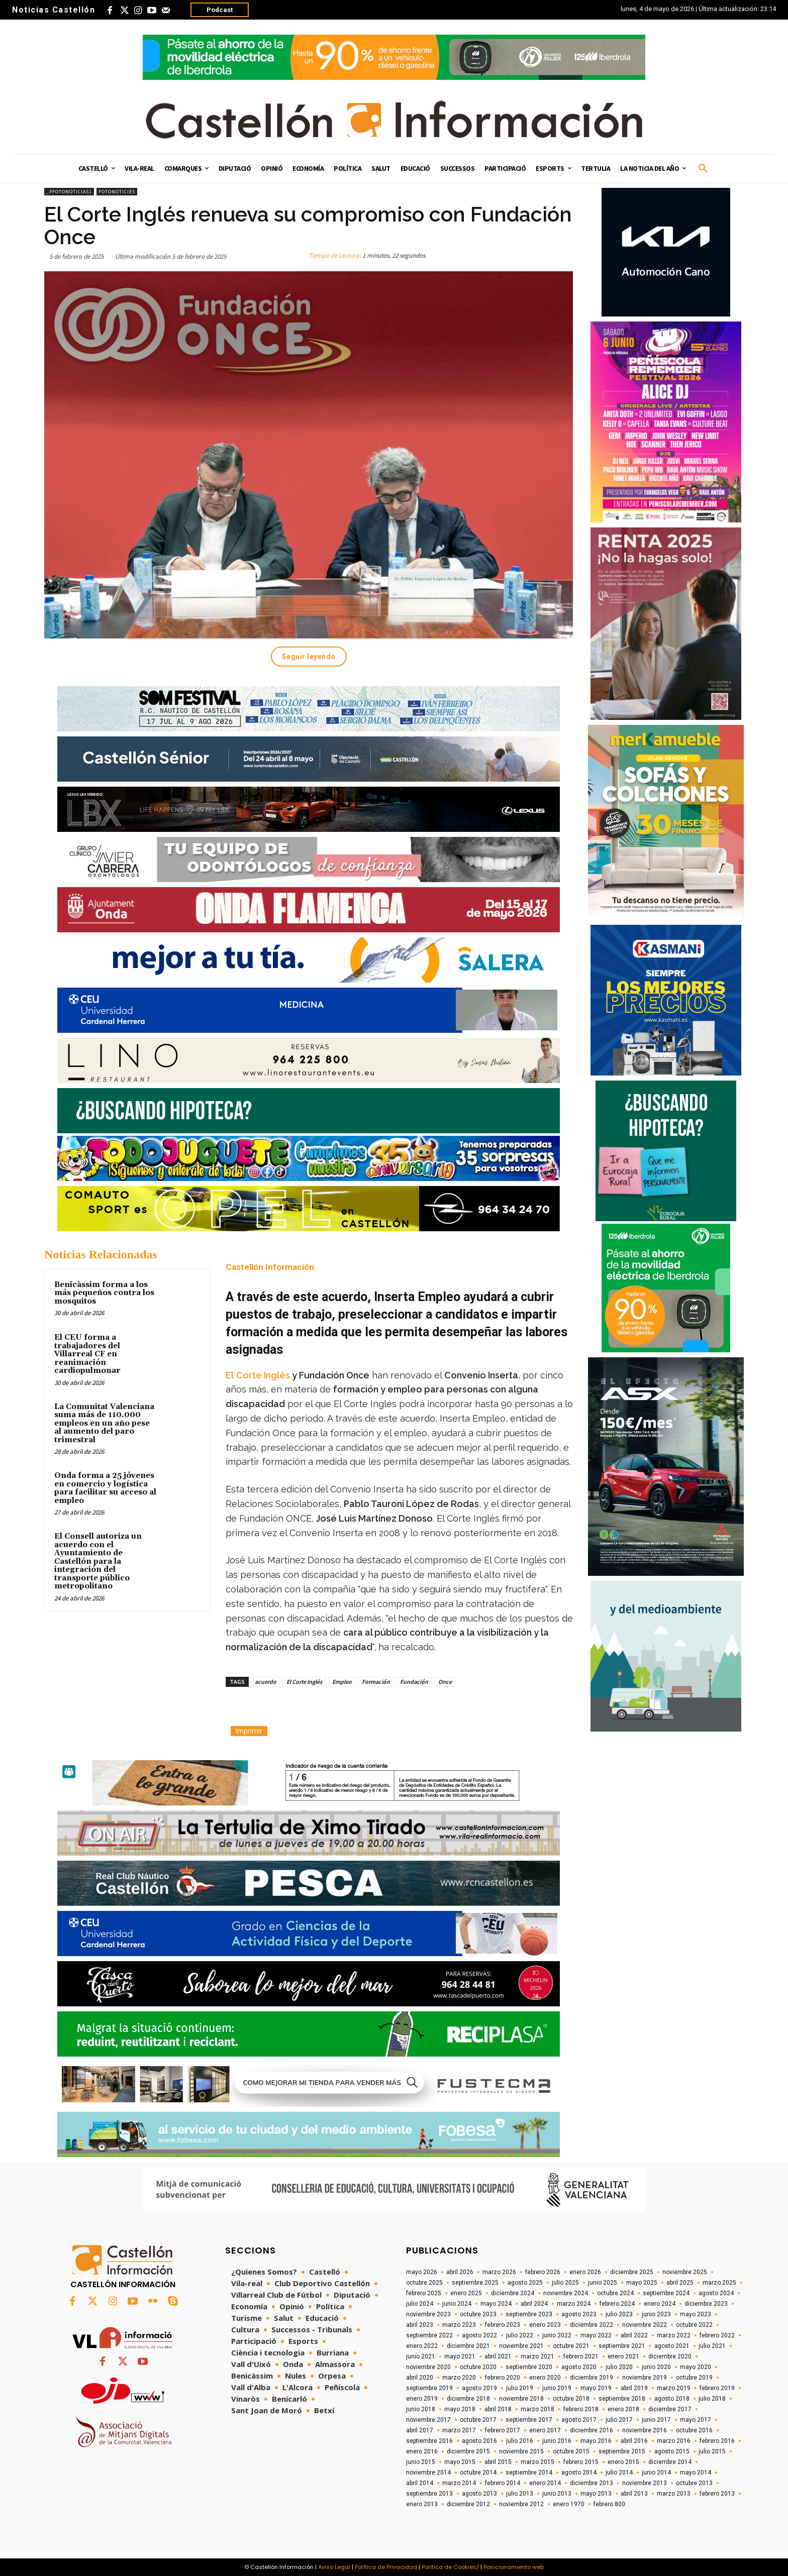  Describe the element at coordinates (622, 2399) in the screenshot. I see `septiembre 2018` at that location.